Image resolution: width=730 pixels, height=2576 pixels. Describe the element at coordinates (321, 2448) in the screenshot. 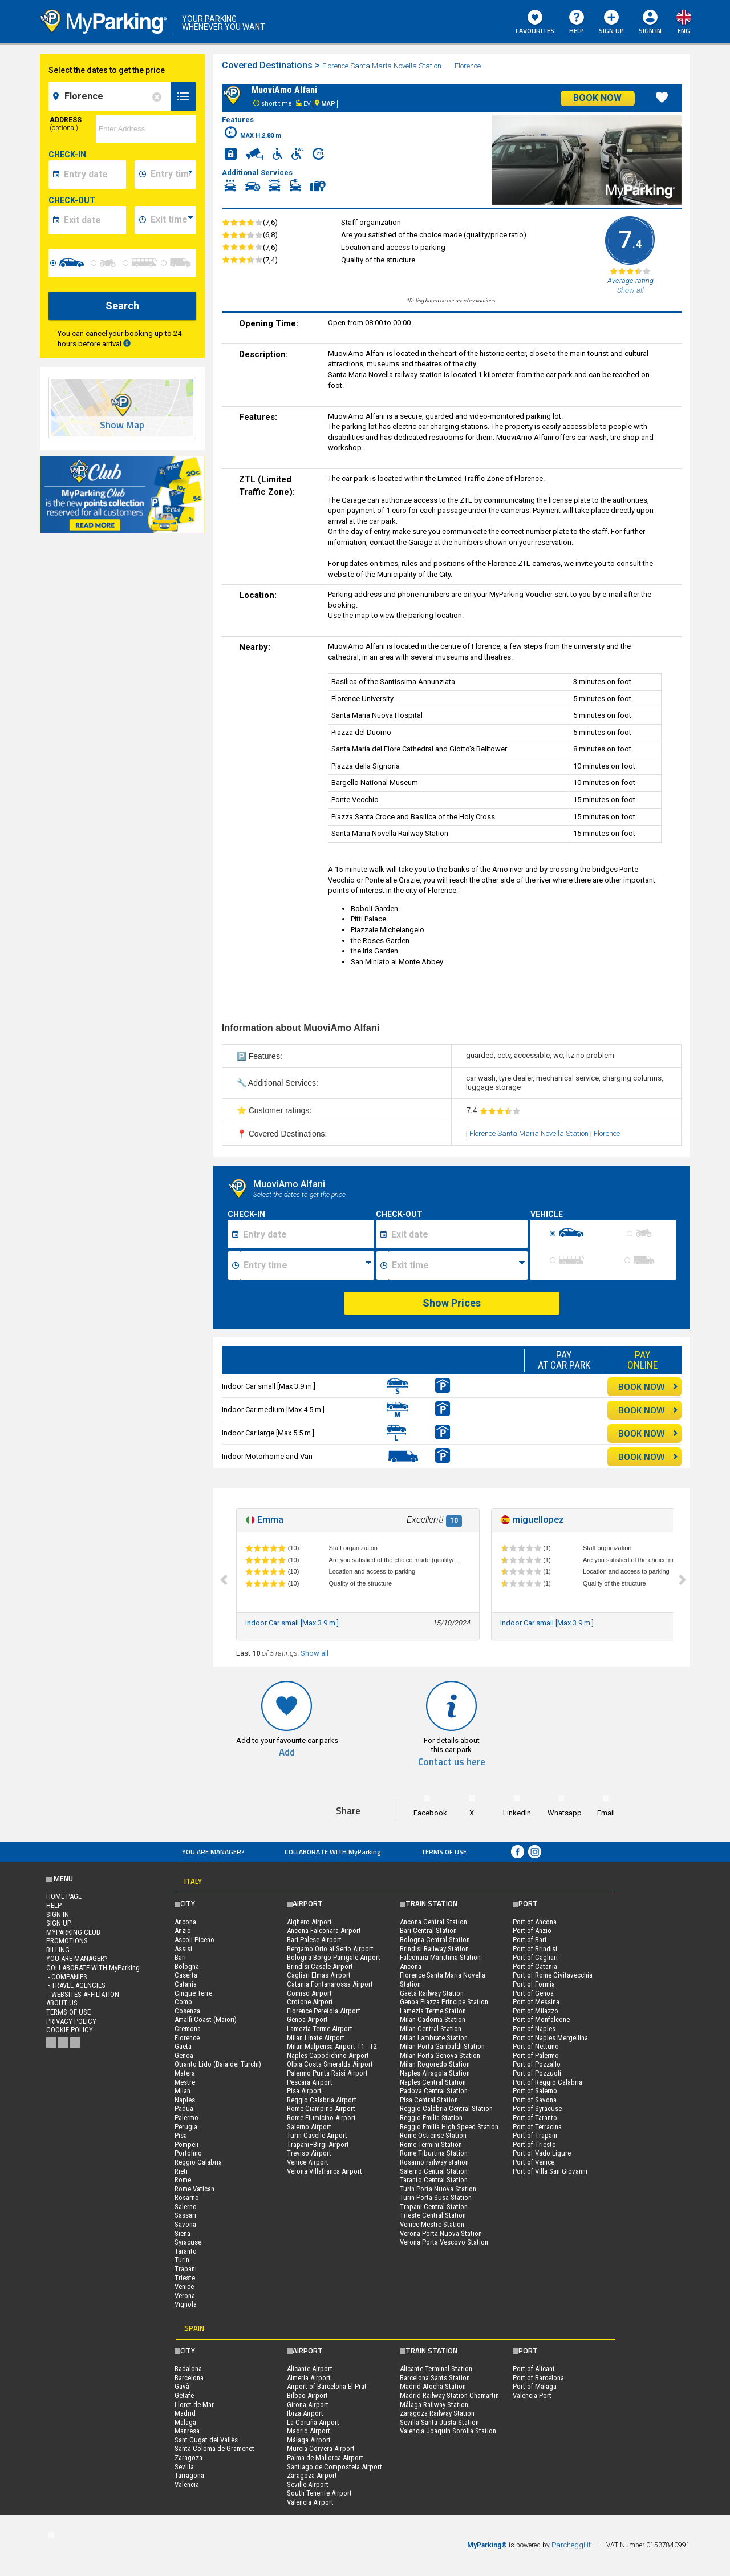

I see `Murcia Corvera Airport` at that location.